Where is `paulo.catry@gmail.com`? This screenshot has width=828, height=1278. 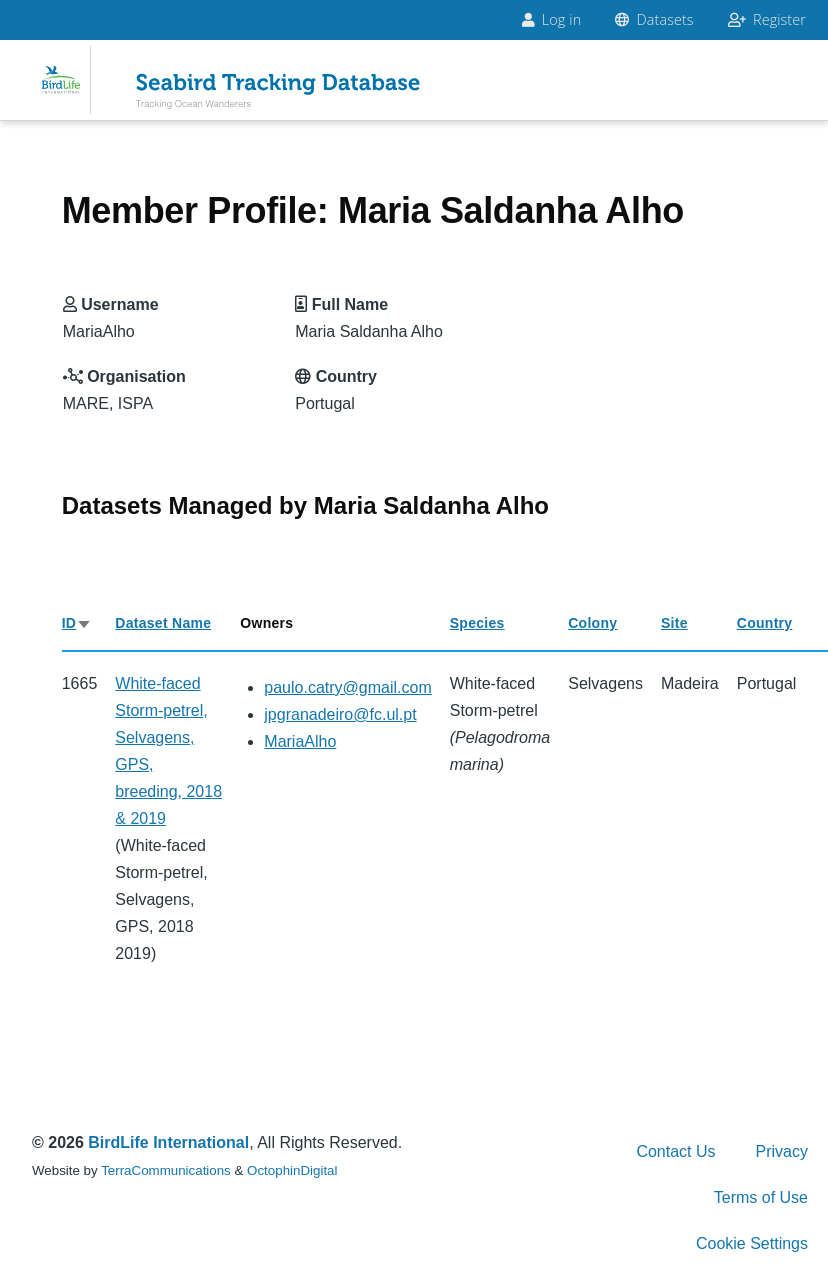
paulo.catry@gmail.com is located at coordinates (347, 687).